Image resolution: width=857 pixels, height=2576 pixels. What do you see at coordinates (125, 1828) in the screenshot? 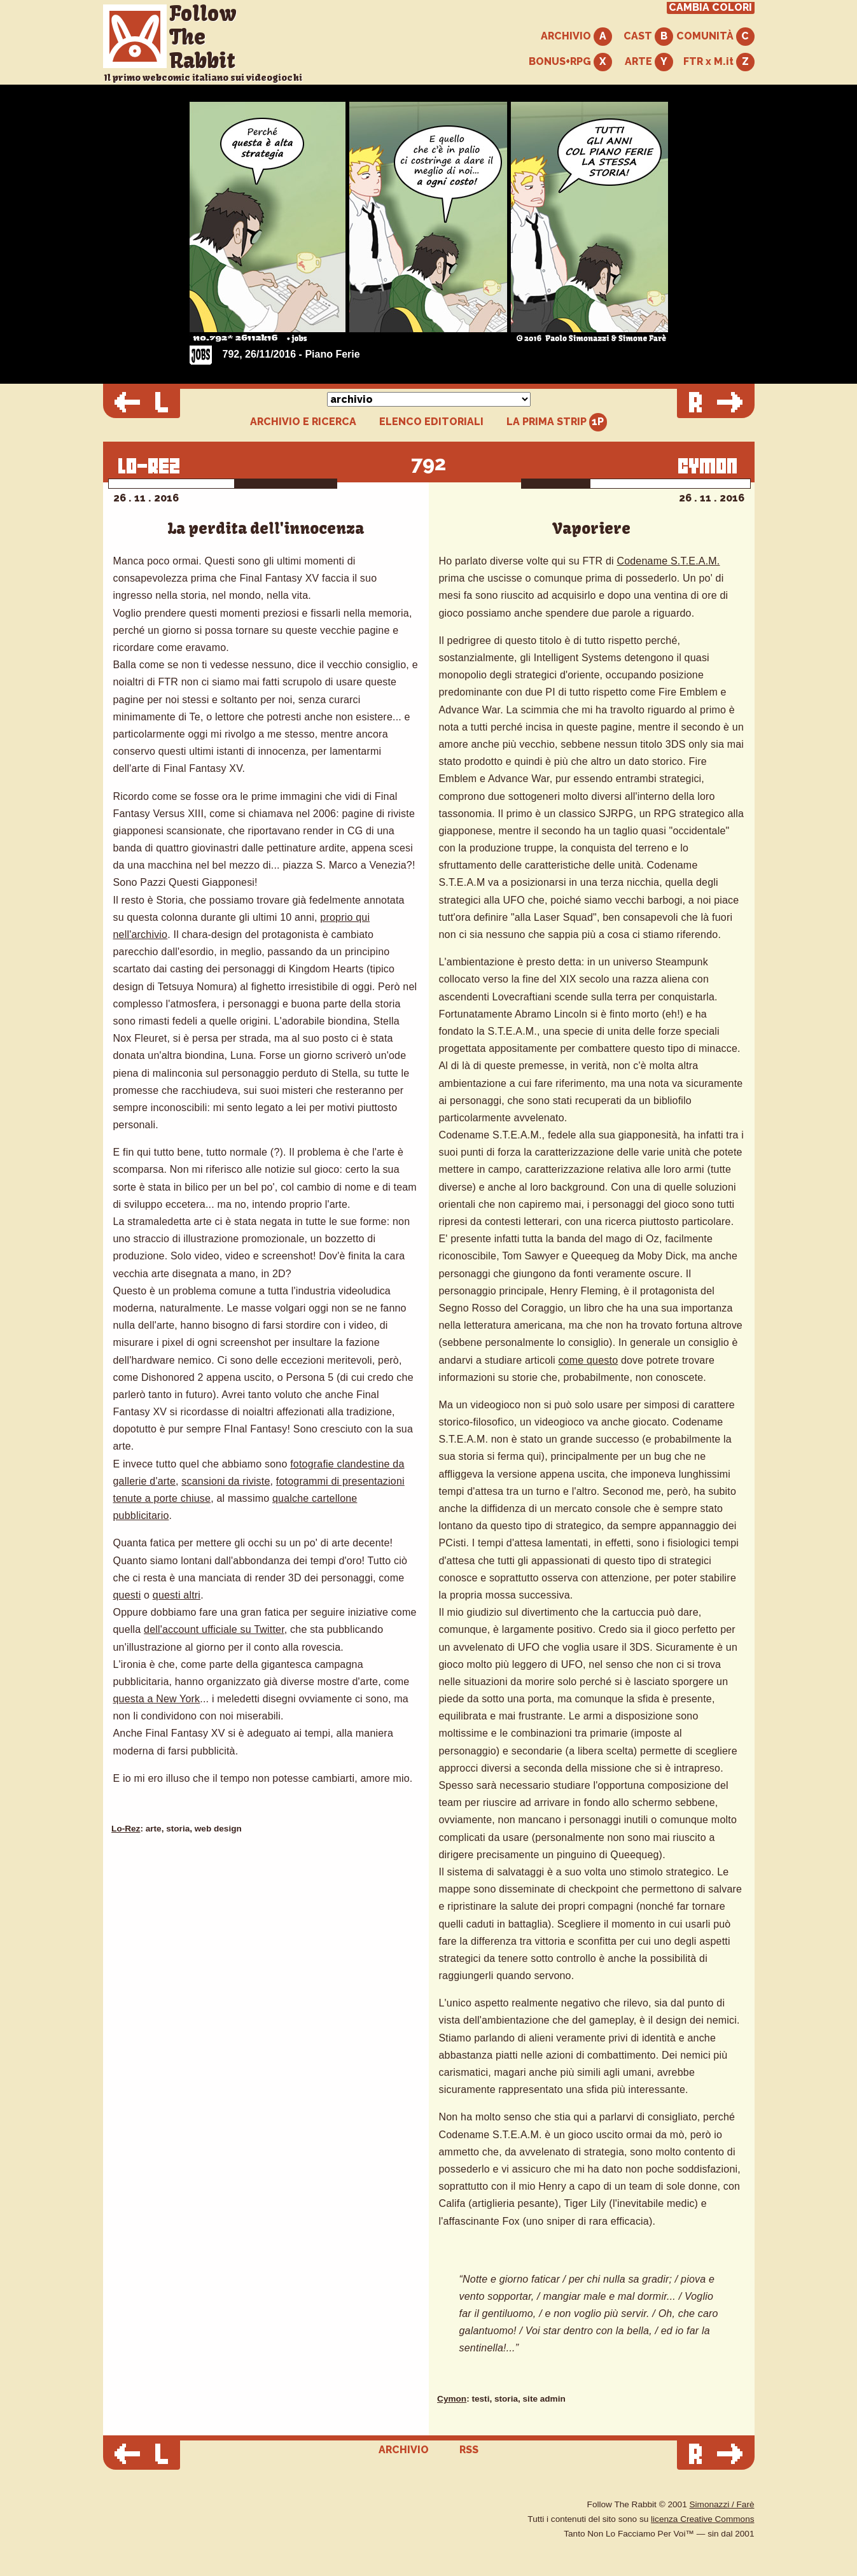
I see `Lo-Rez` at bounding box center [125, 1828].